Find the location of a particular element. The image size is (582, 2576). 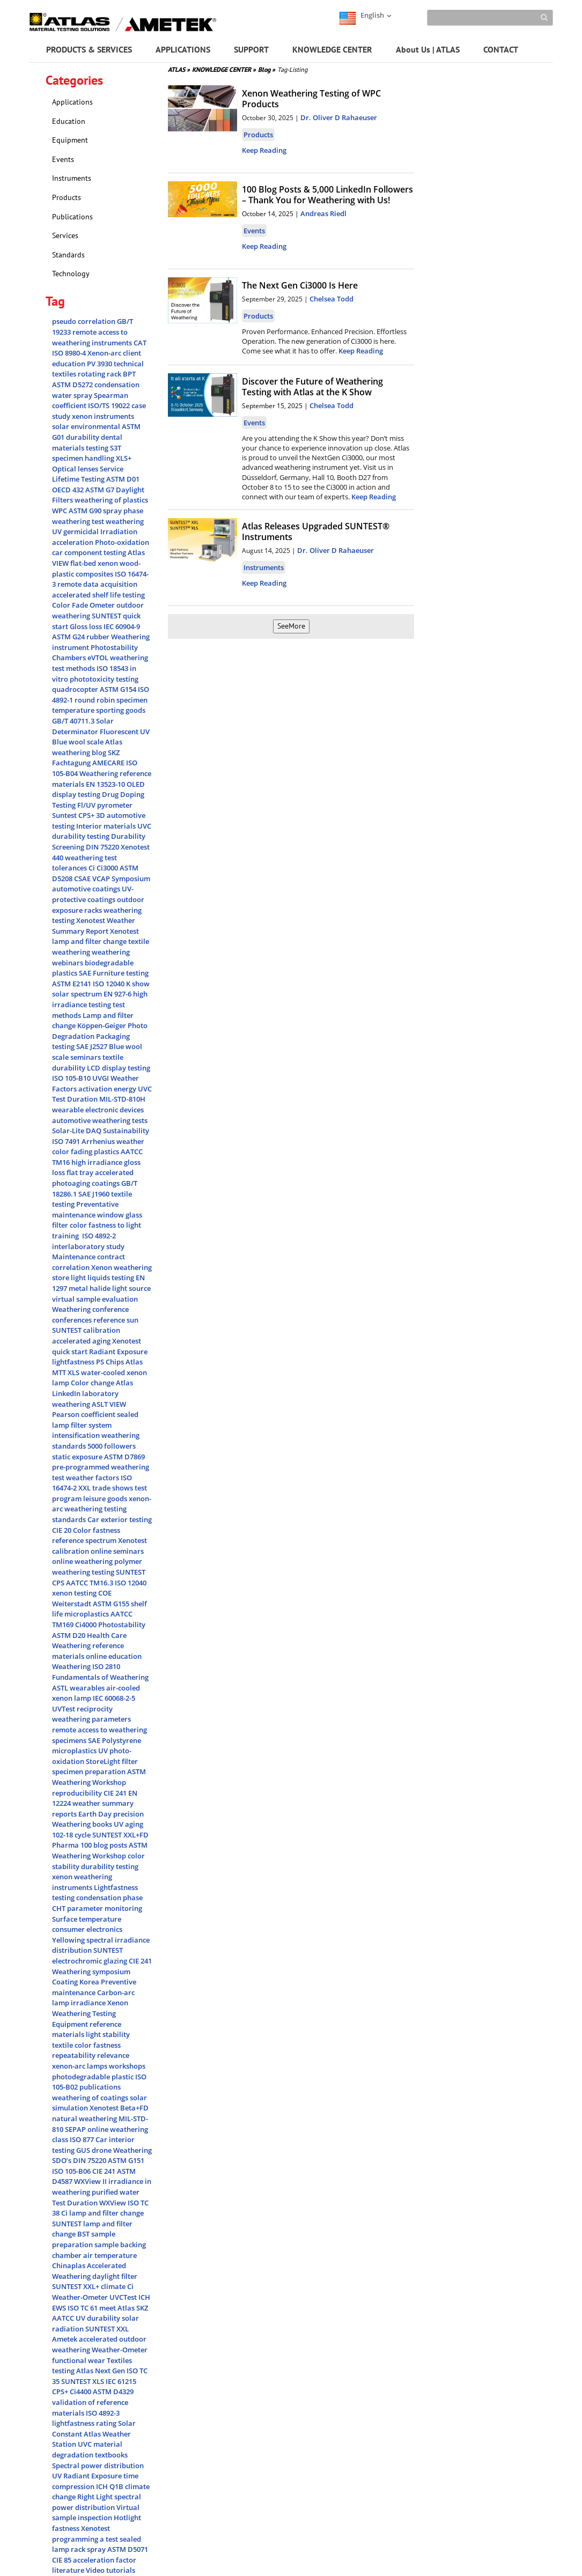

training is located at coordinates (67, 1236).